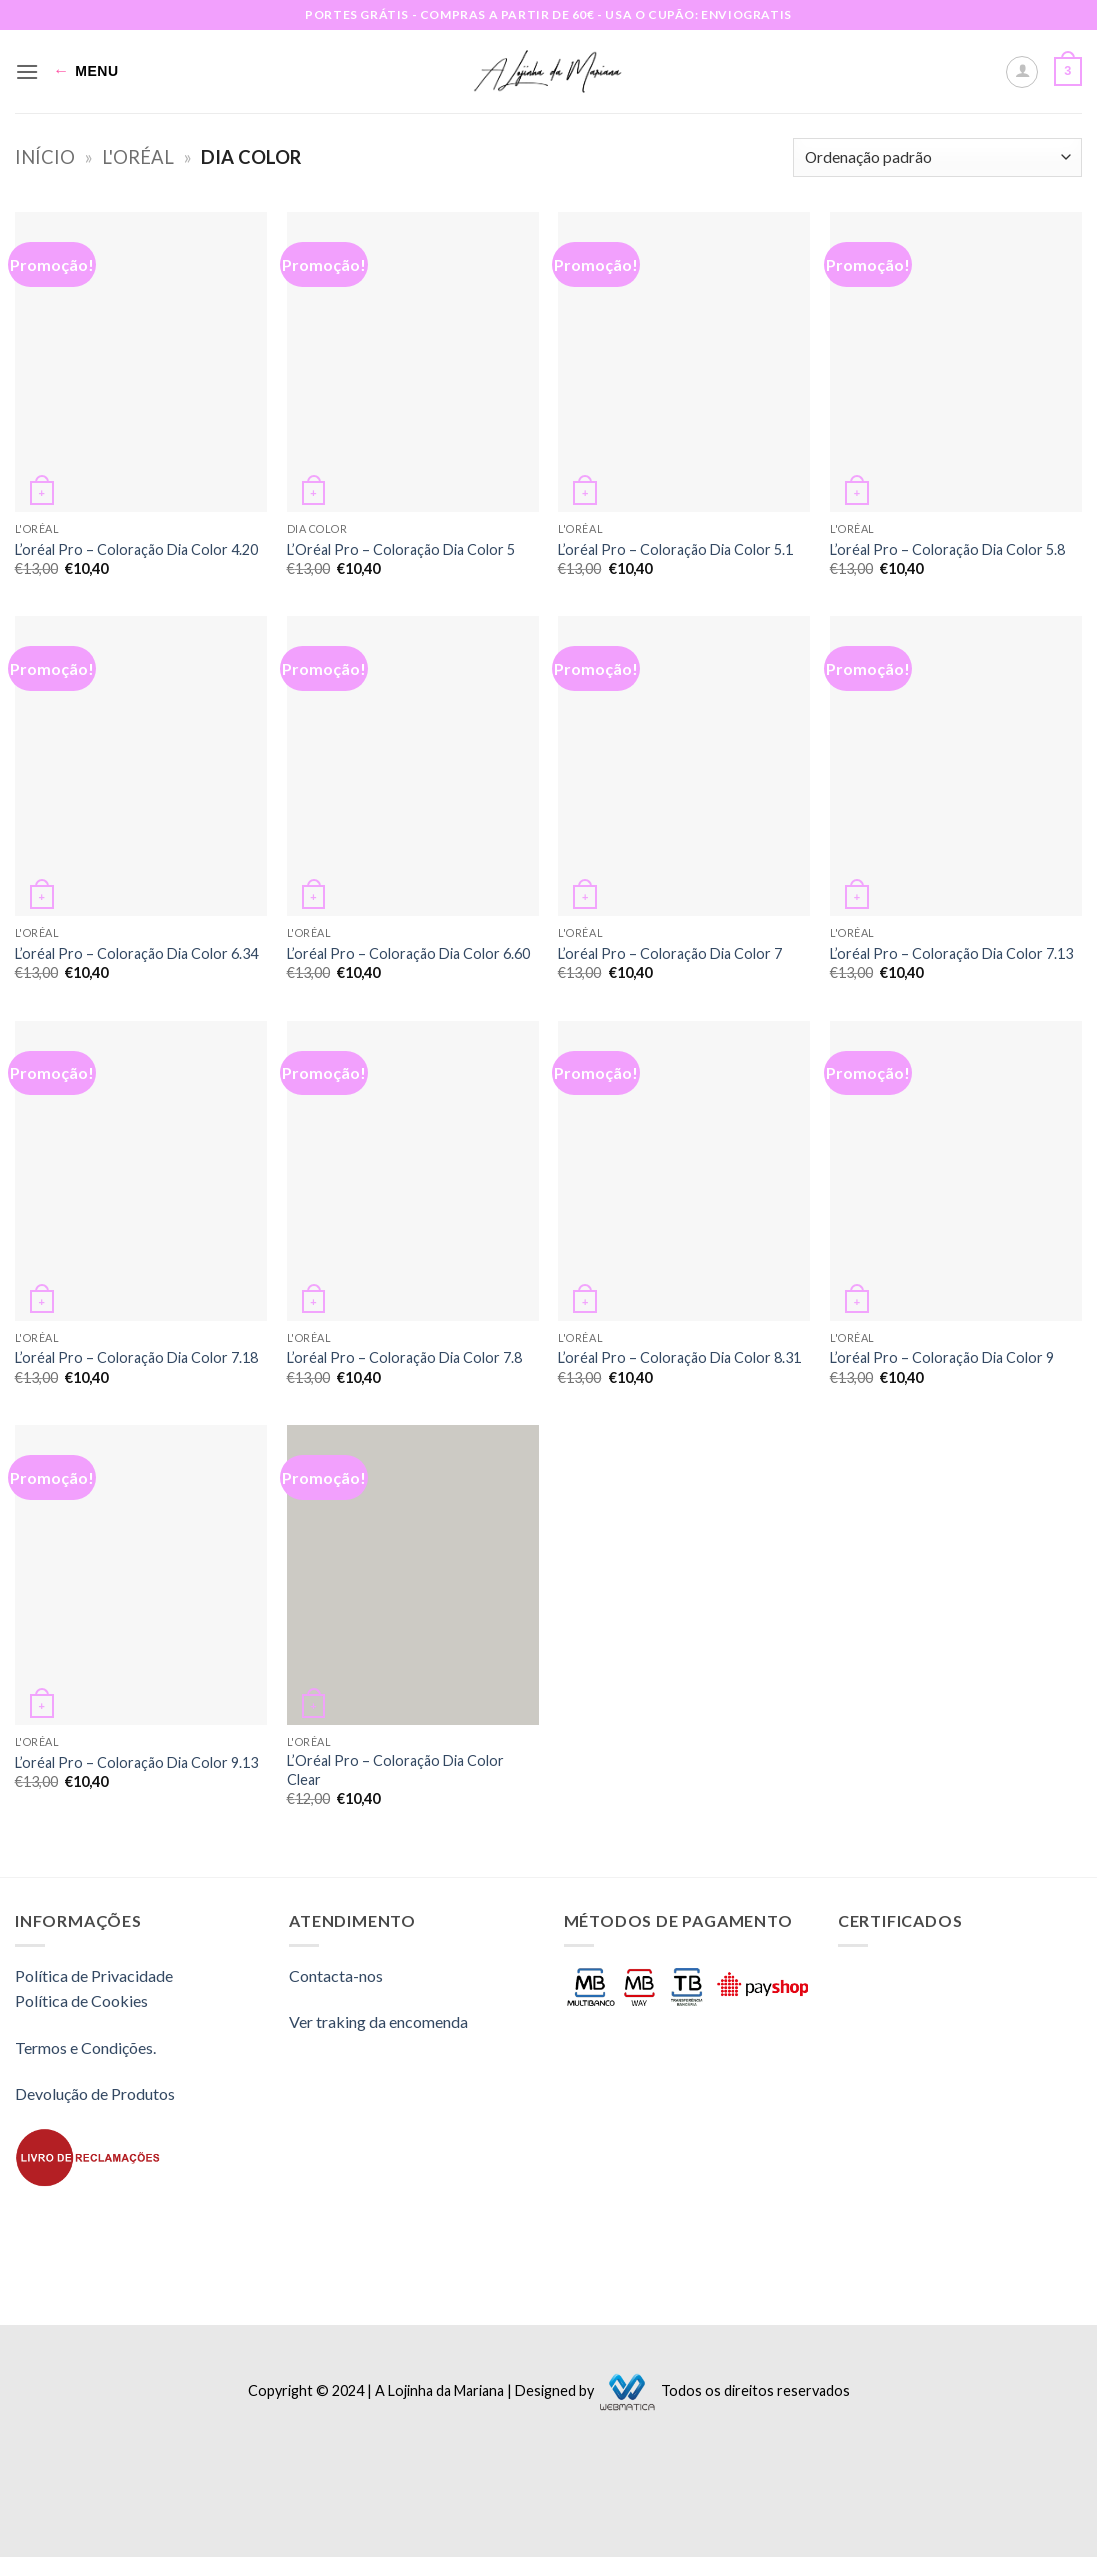 This screenshot has width=1097, height=2557. I want to click on [button], so click(27, 71).